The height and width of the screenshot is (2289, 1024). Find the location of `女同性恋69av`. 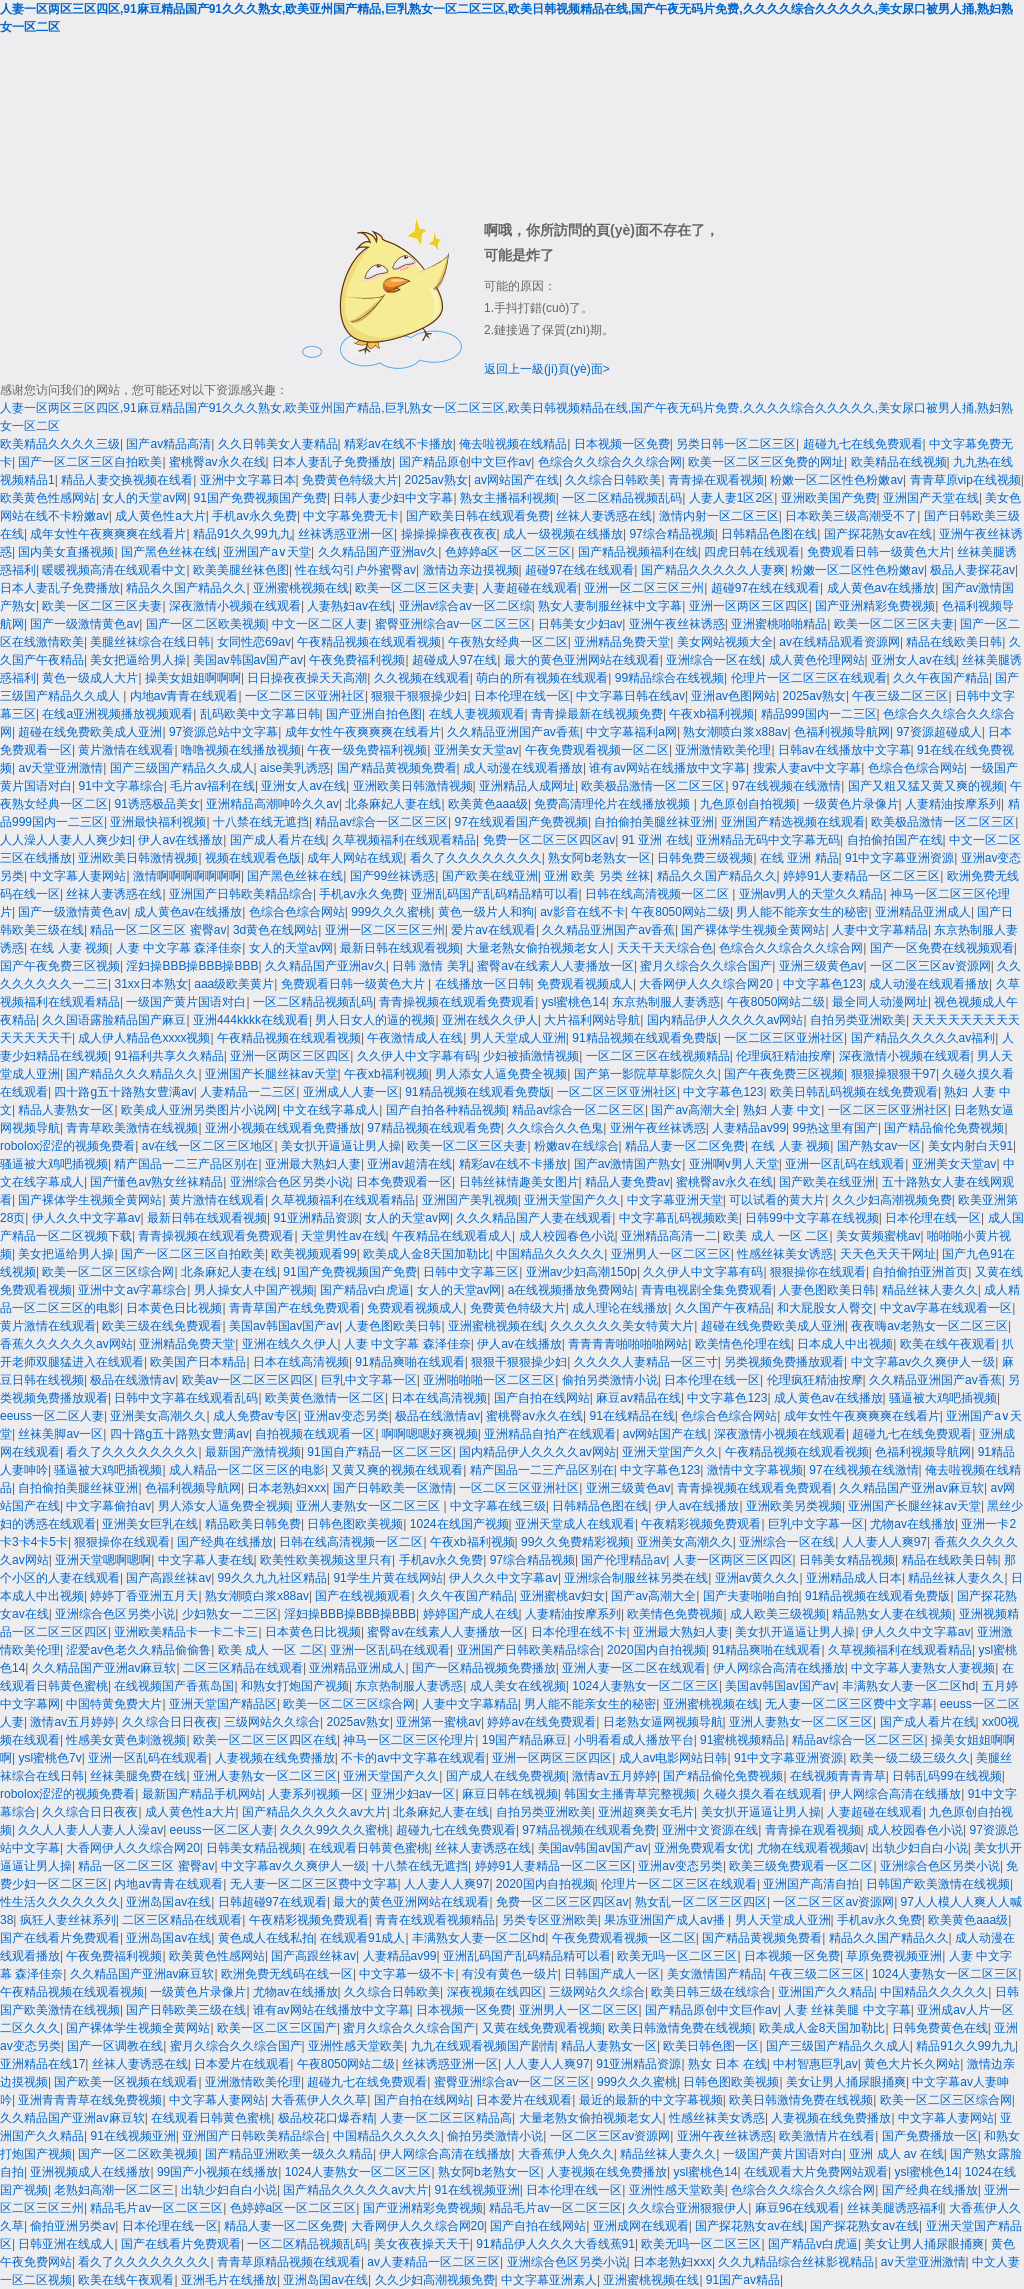

女同性恋69av is located at coordinates (254, 642).